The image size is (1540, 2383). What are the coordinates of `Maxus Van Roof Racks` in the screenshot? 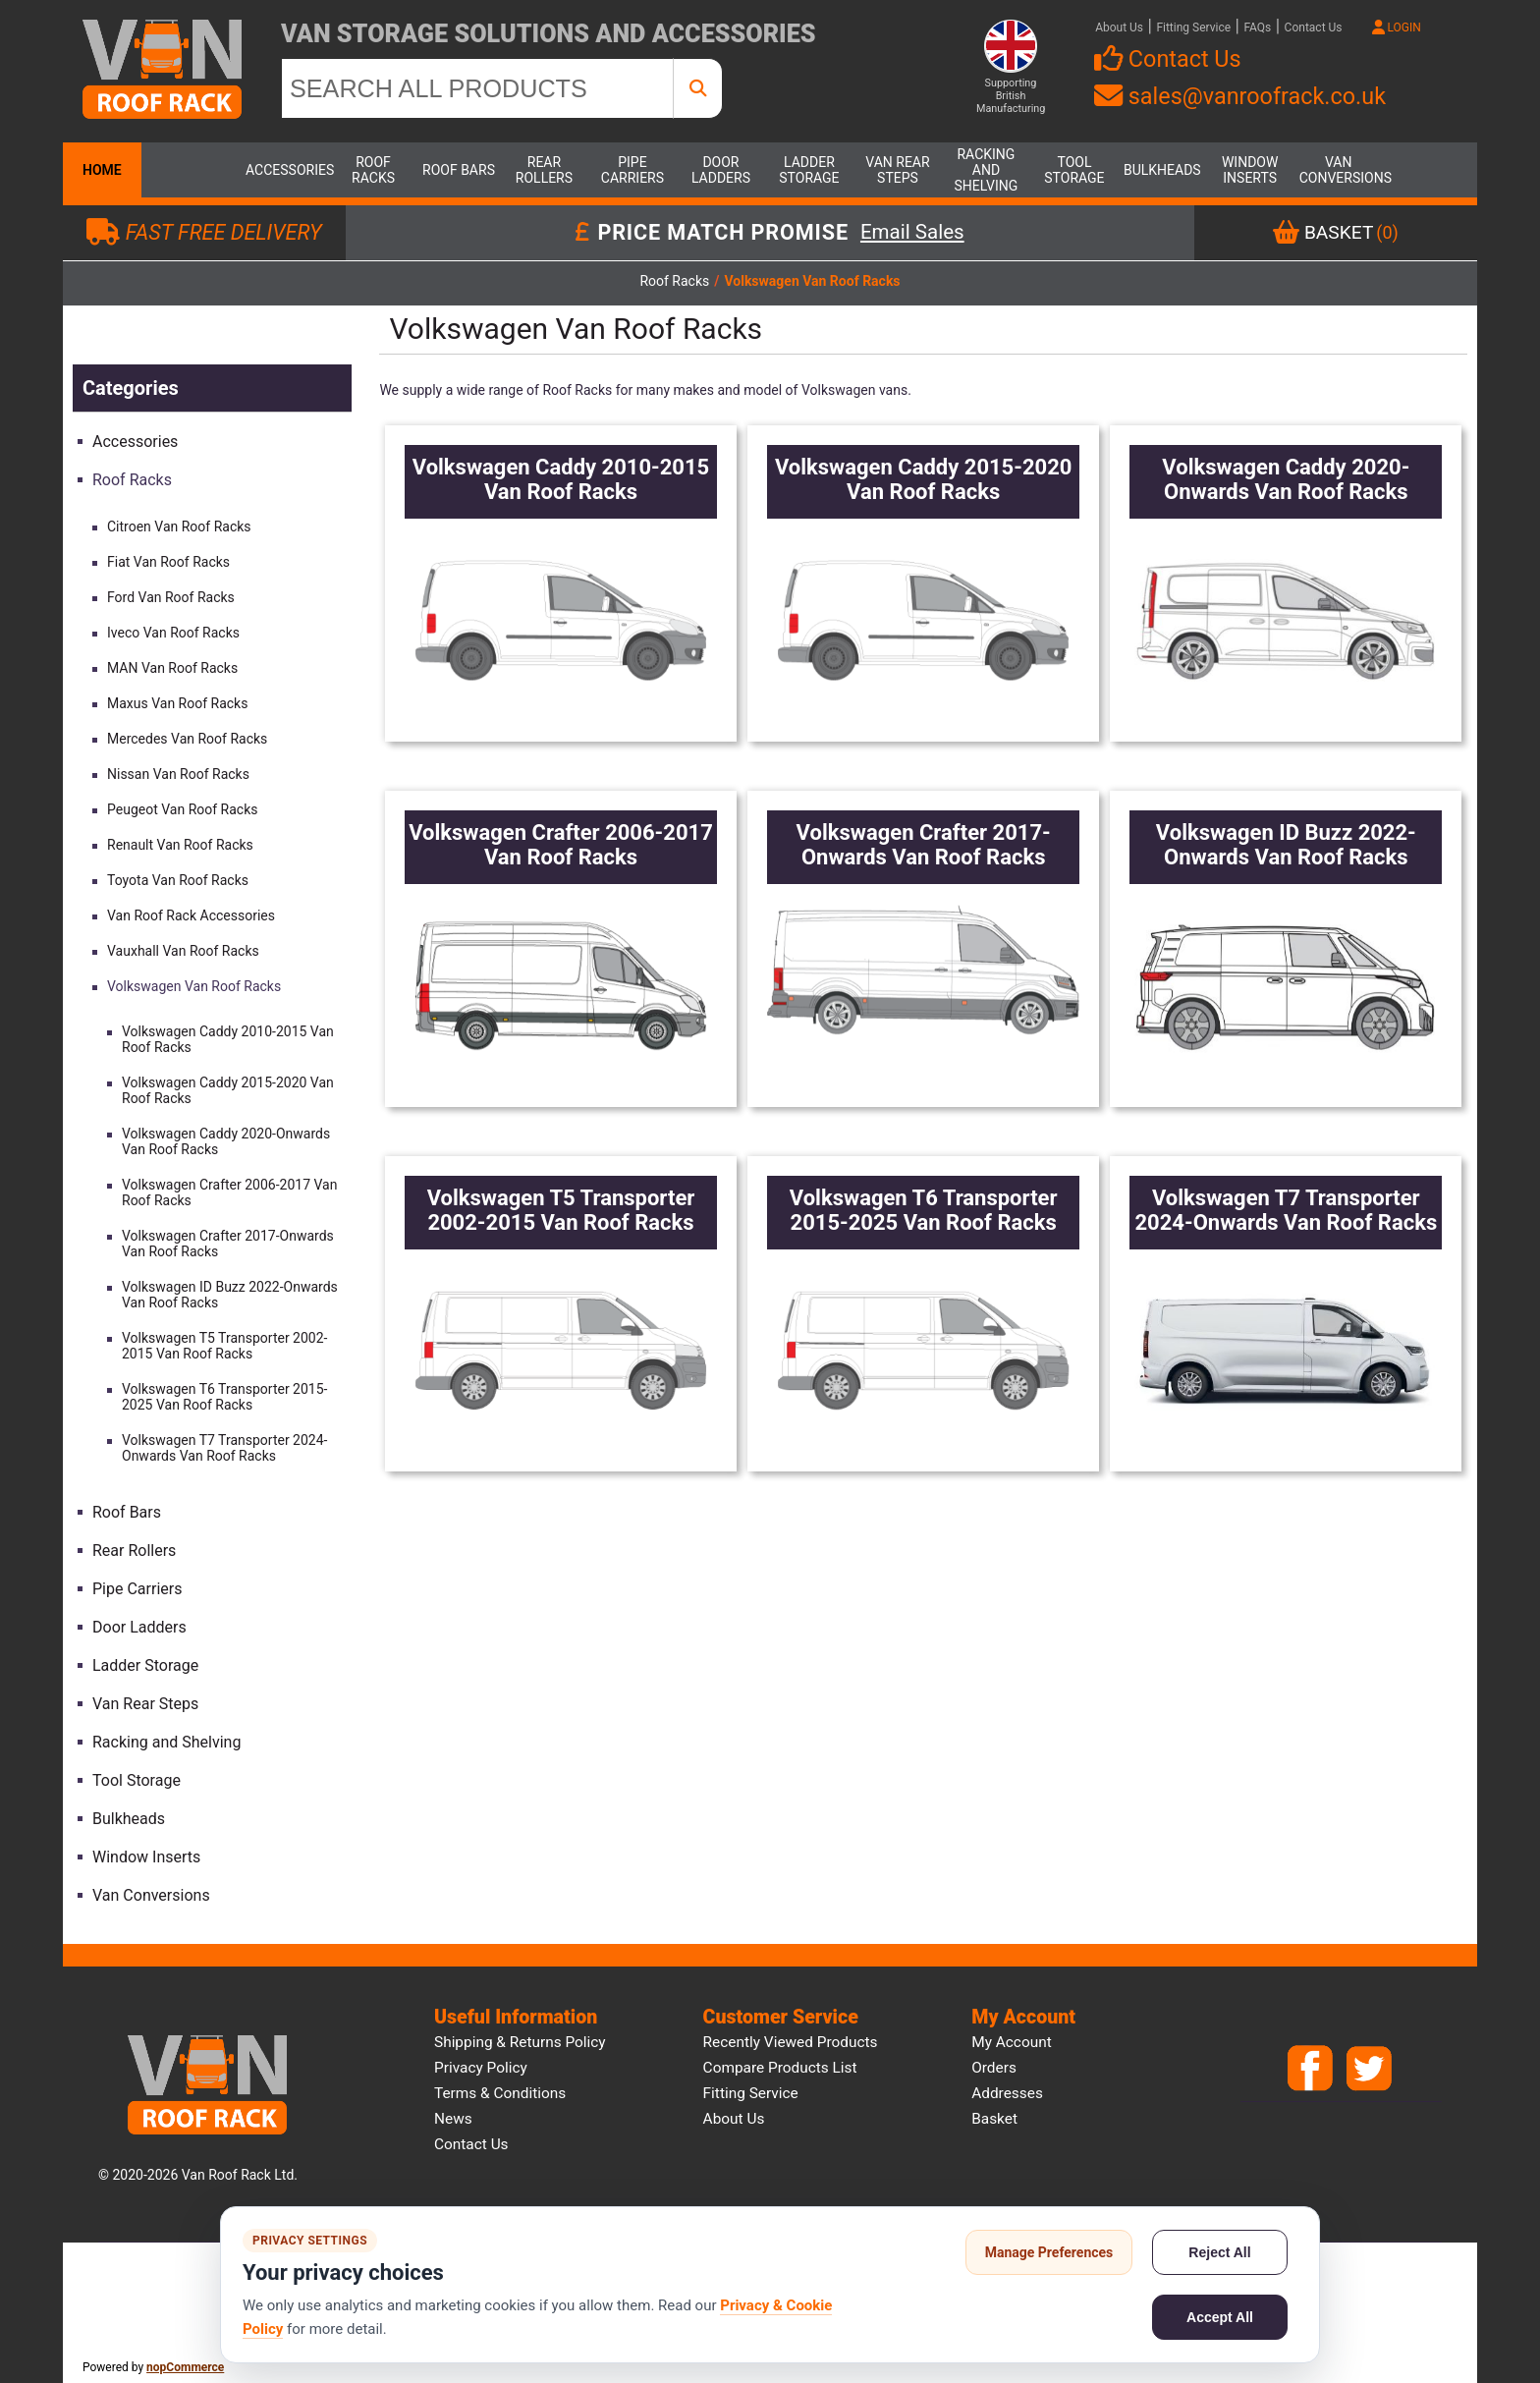 It's located at (177, 703).